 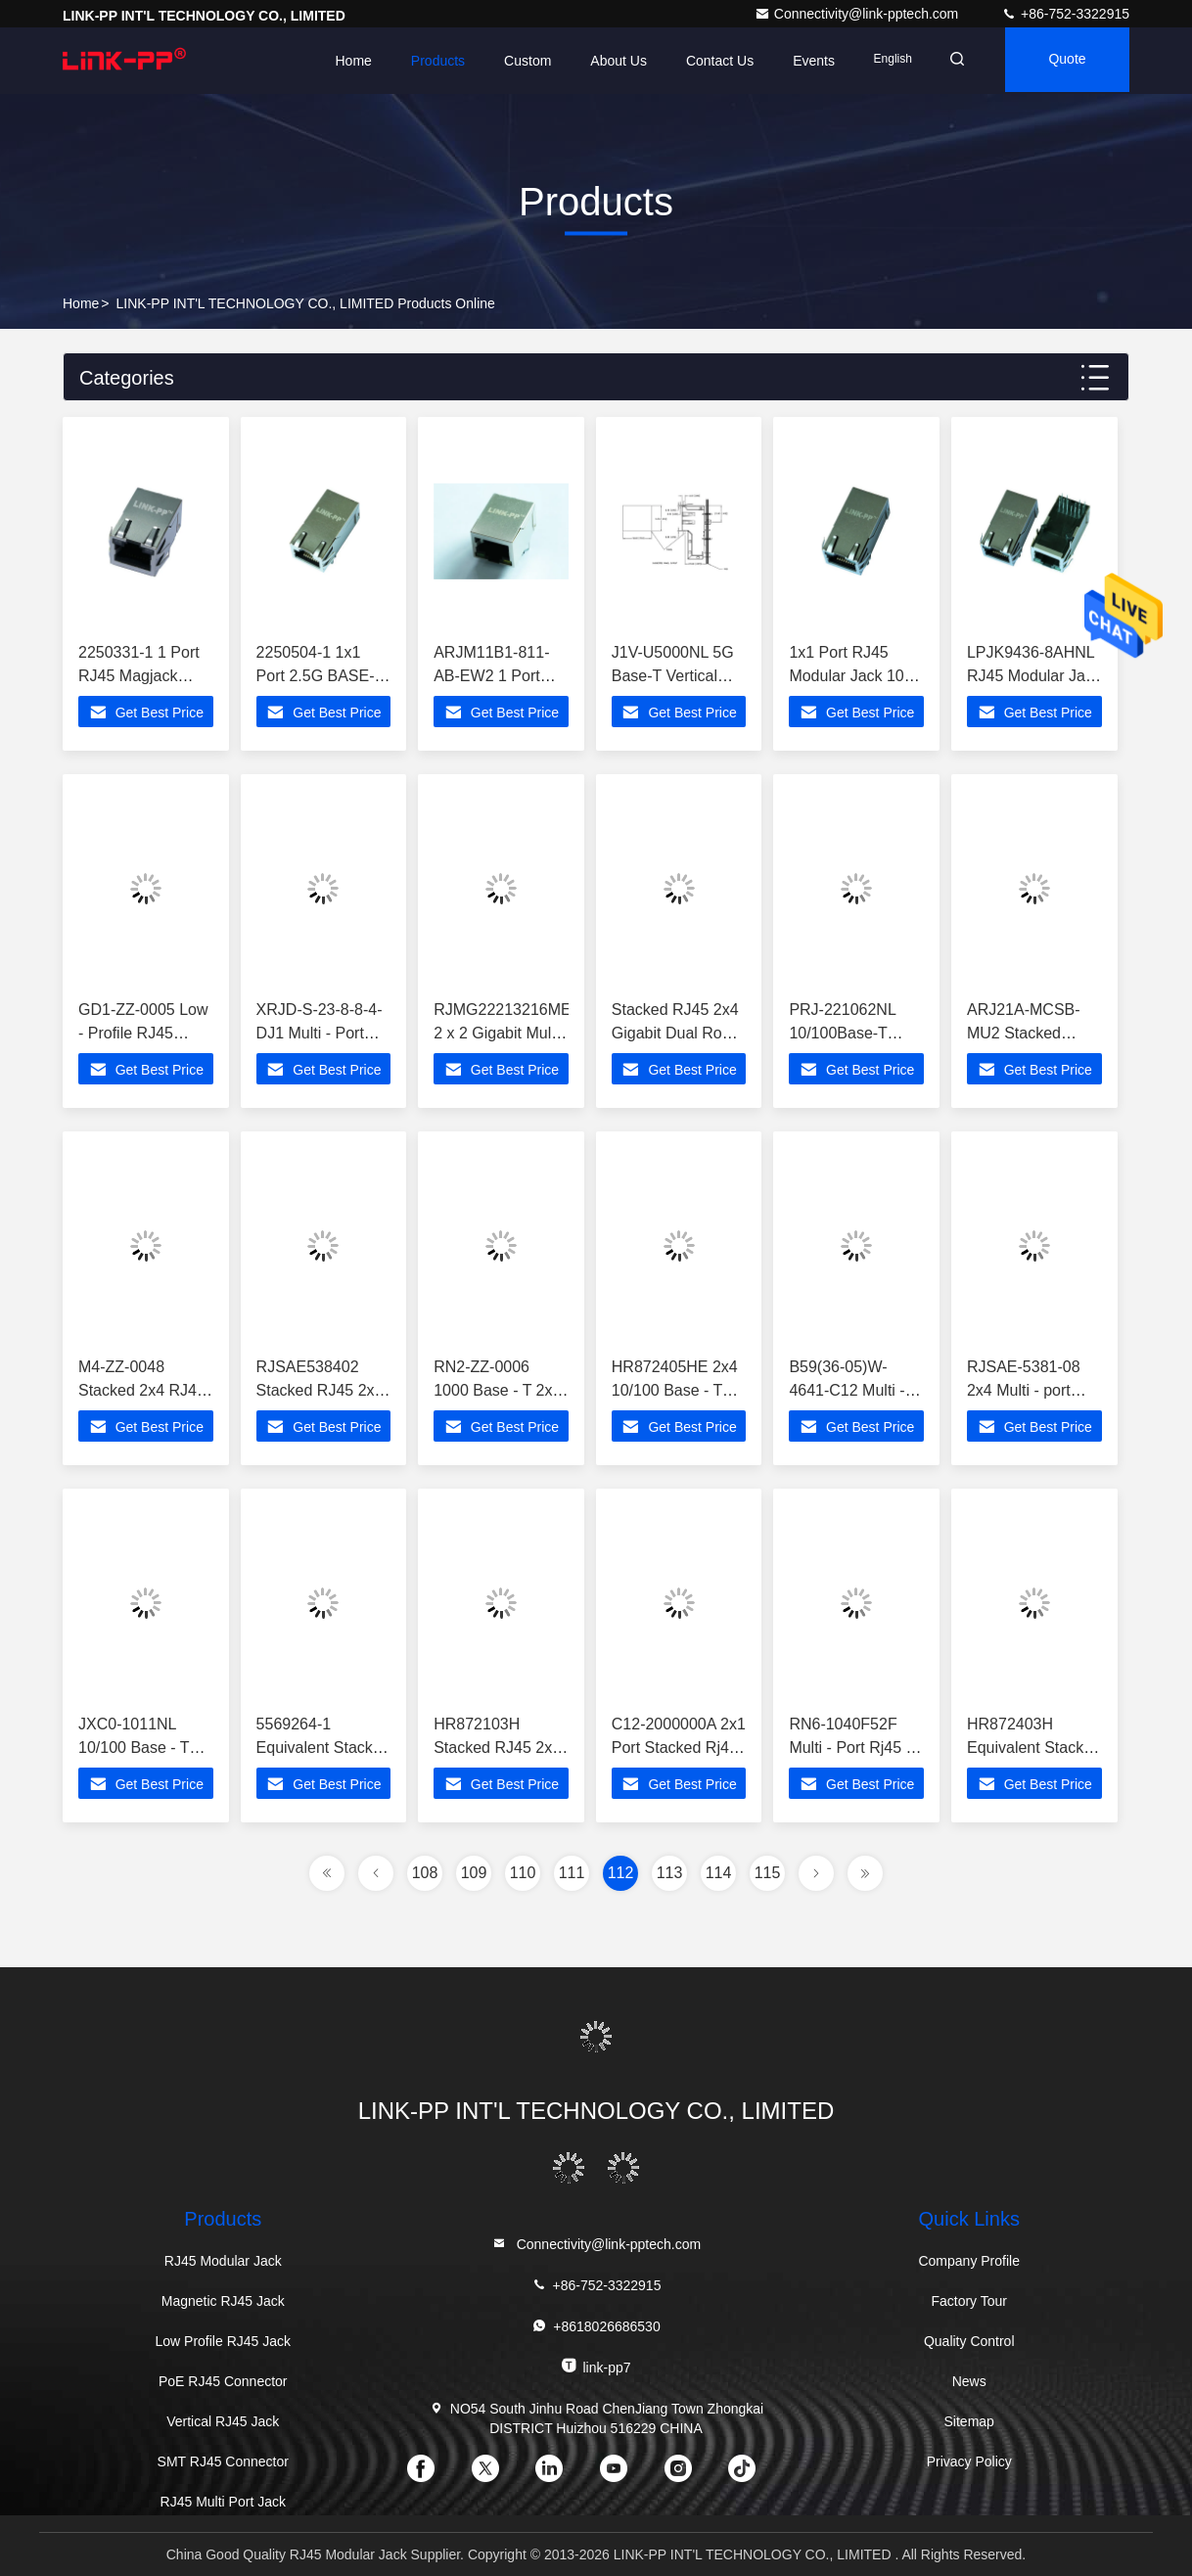 I want to click on +8618026686530, so click(x=595, y=2313).